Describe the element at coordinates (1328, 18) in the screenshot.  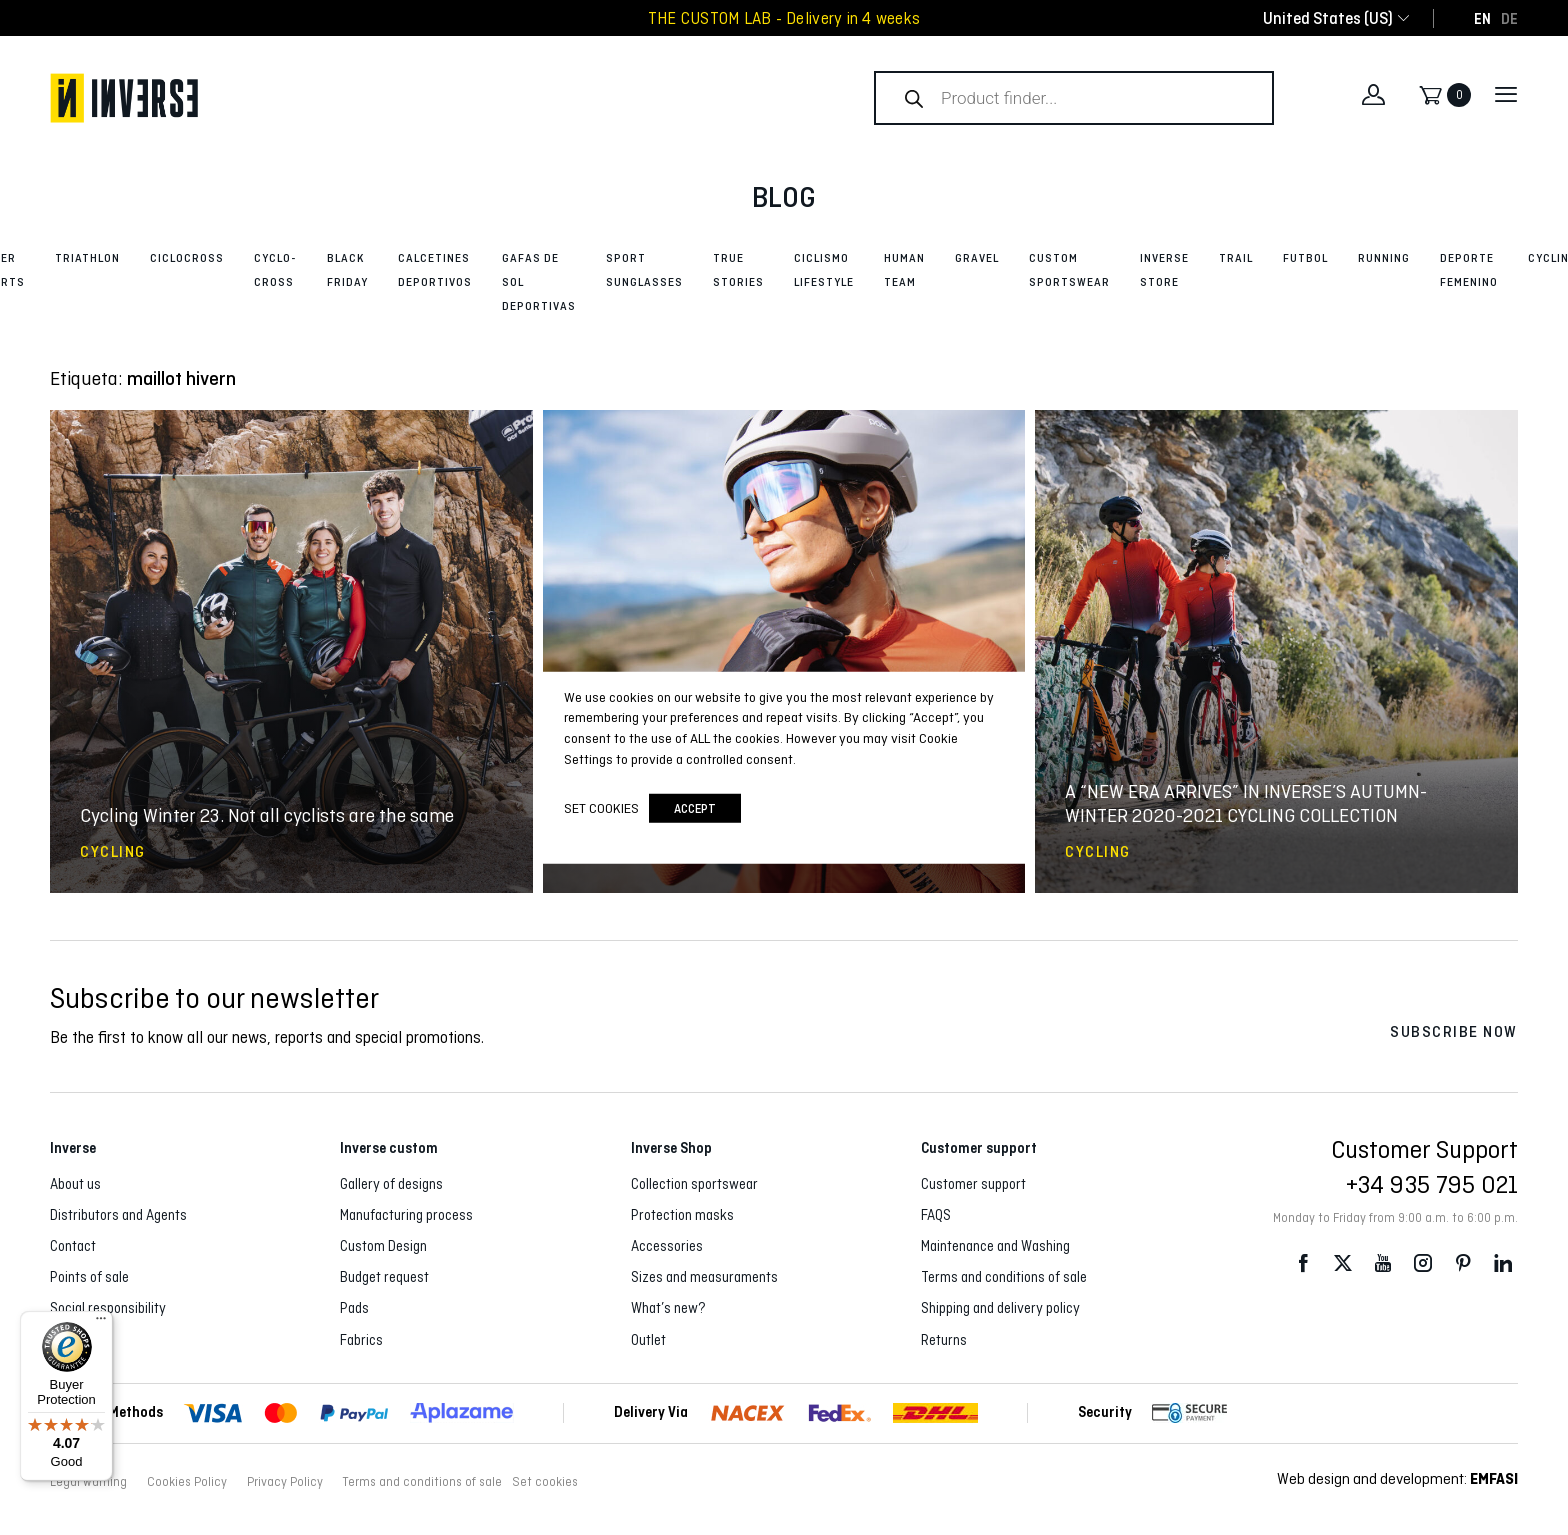
I see `[combobox]` at that location.